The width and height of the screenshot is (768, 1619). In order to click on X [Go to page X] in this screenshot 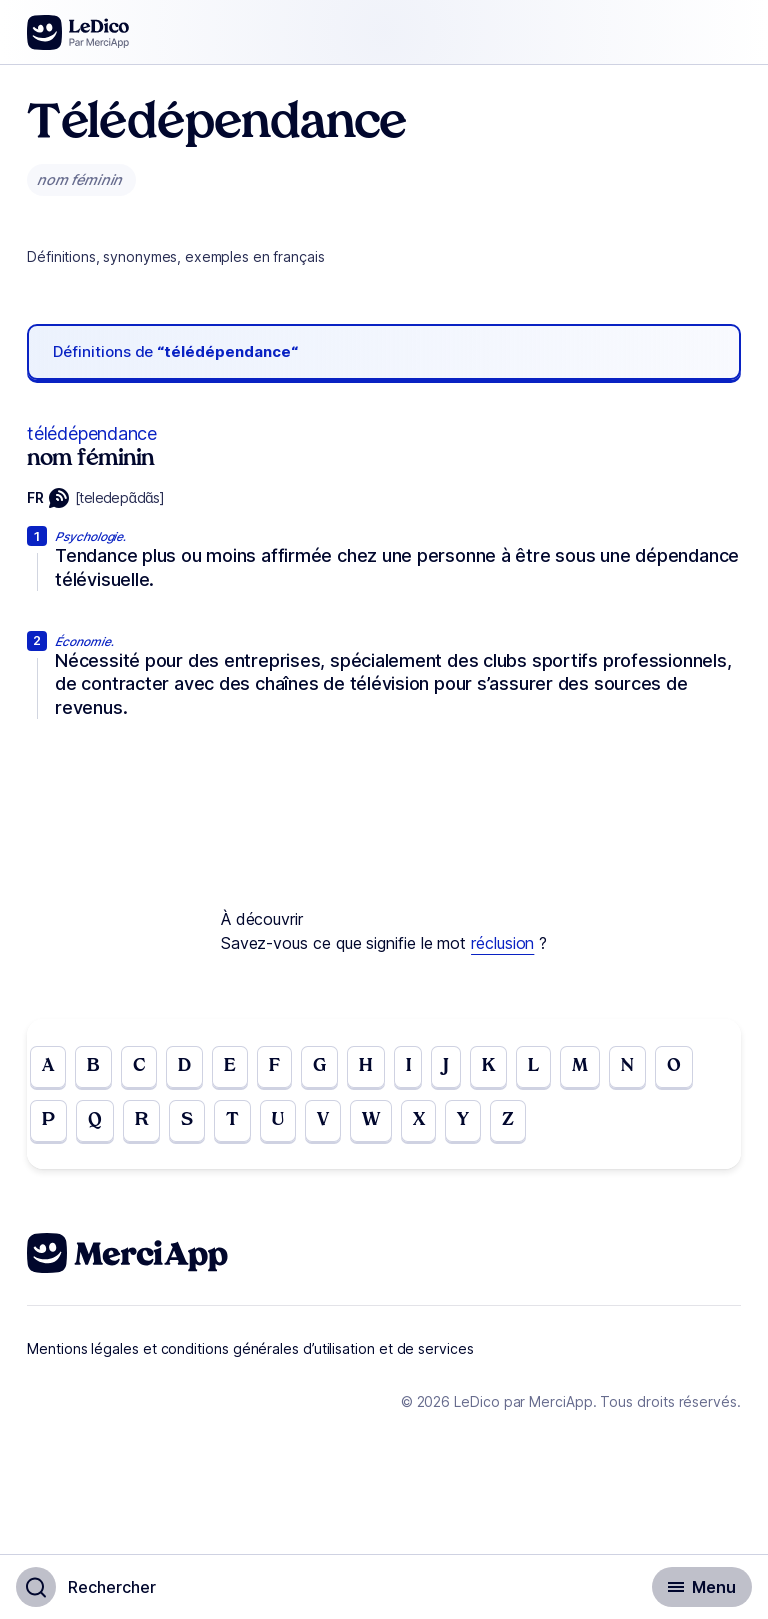, I will do `click(419, 1120)`.